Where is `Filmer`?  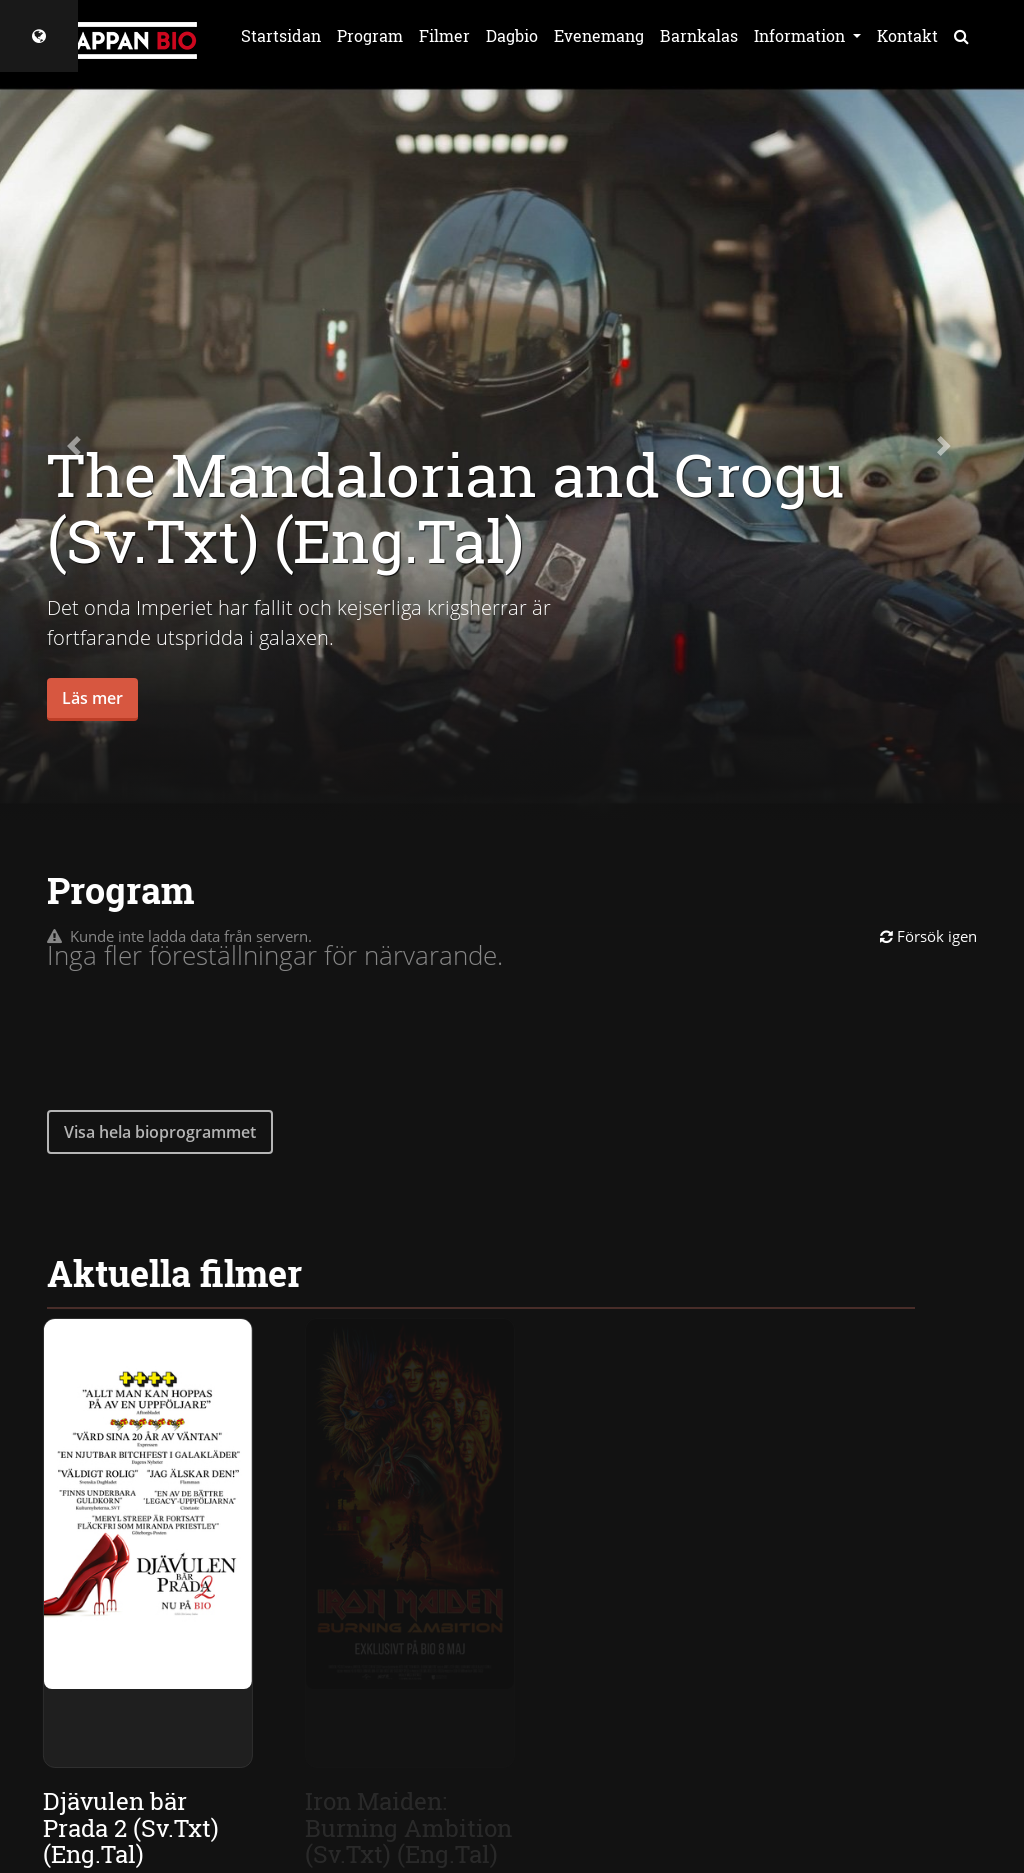 Filmer is located at coordinates (444, 35).